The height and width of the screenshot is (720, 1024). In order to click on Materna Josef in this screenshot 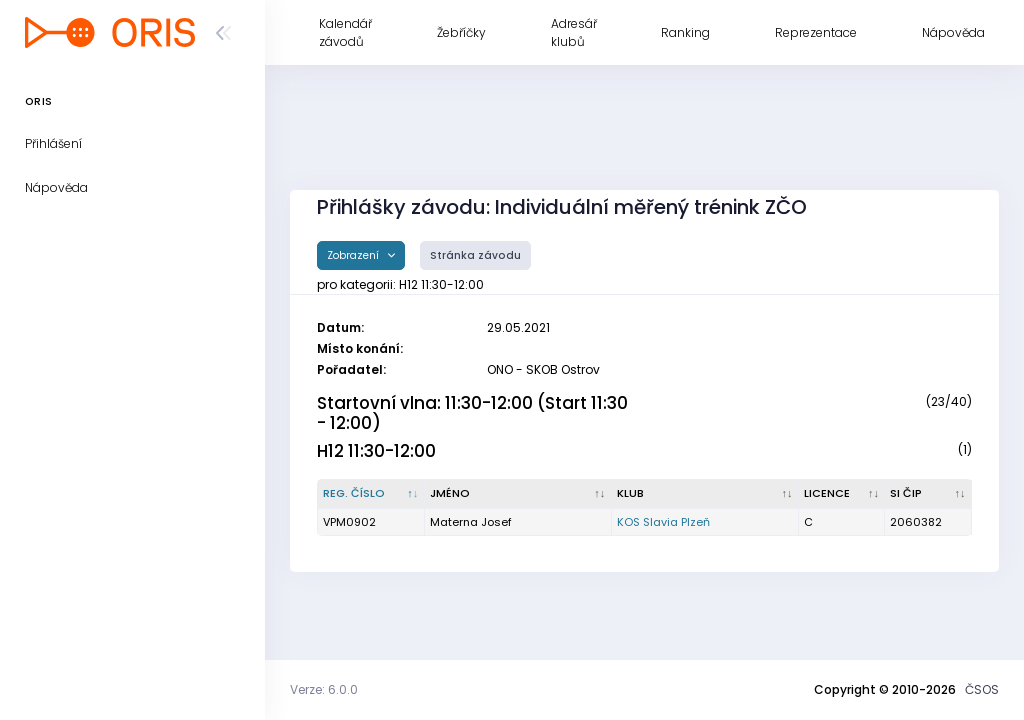, I will do `click(471, 522)`.